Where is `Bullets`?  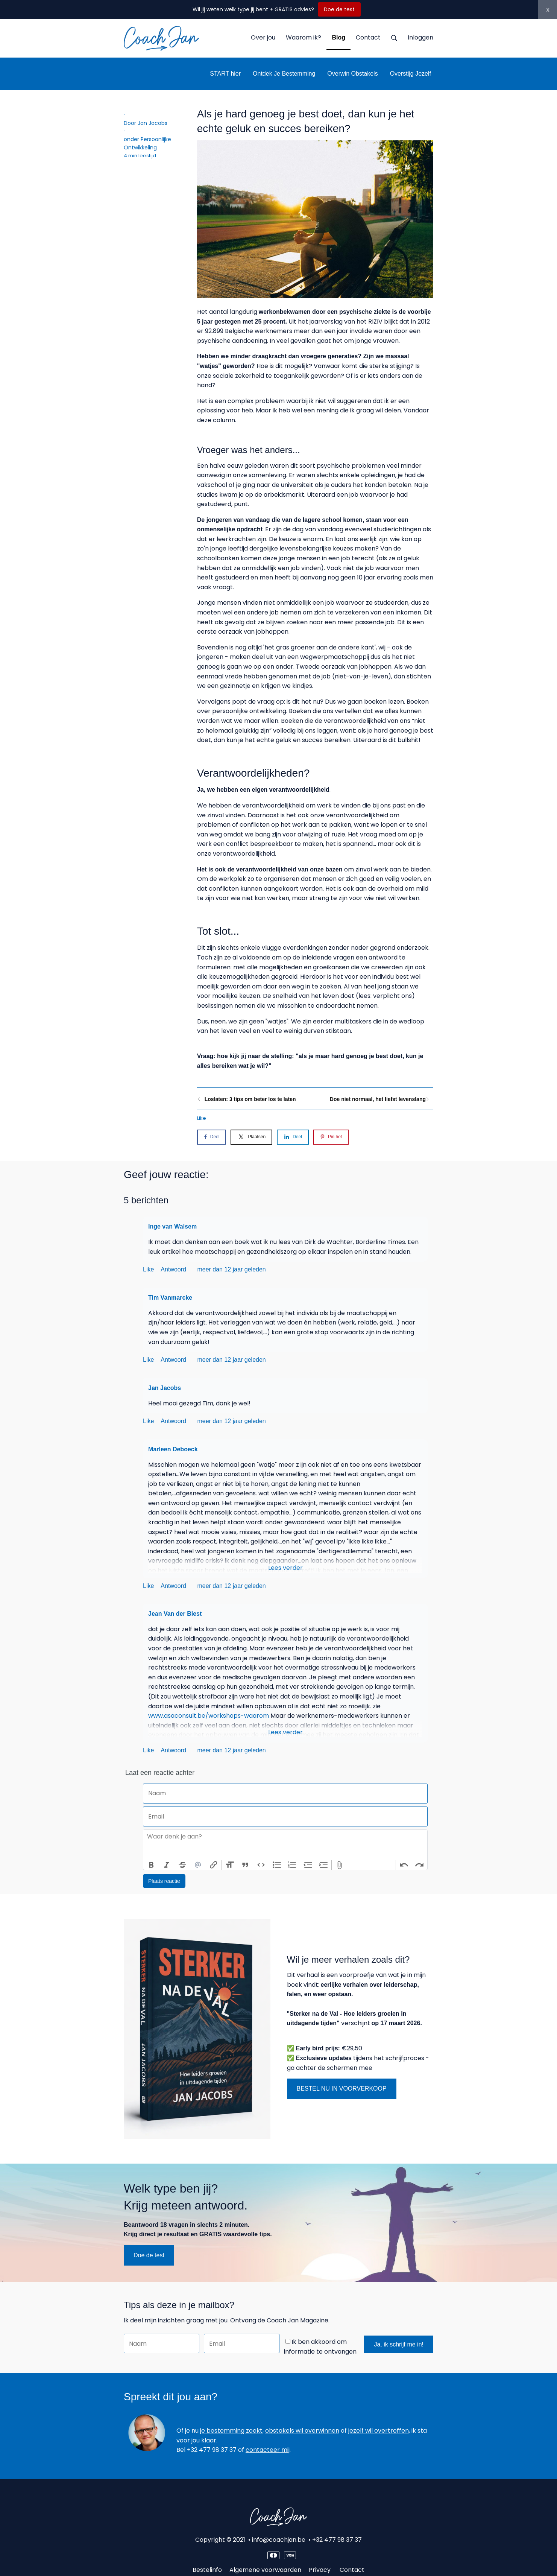
Bullets is located at coordinates (277, 1865).